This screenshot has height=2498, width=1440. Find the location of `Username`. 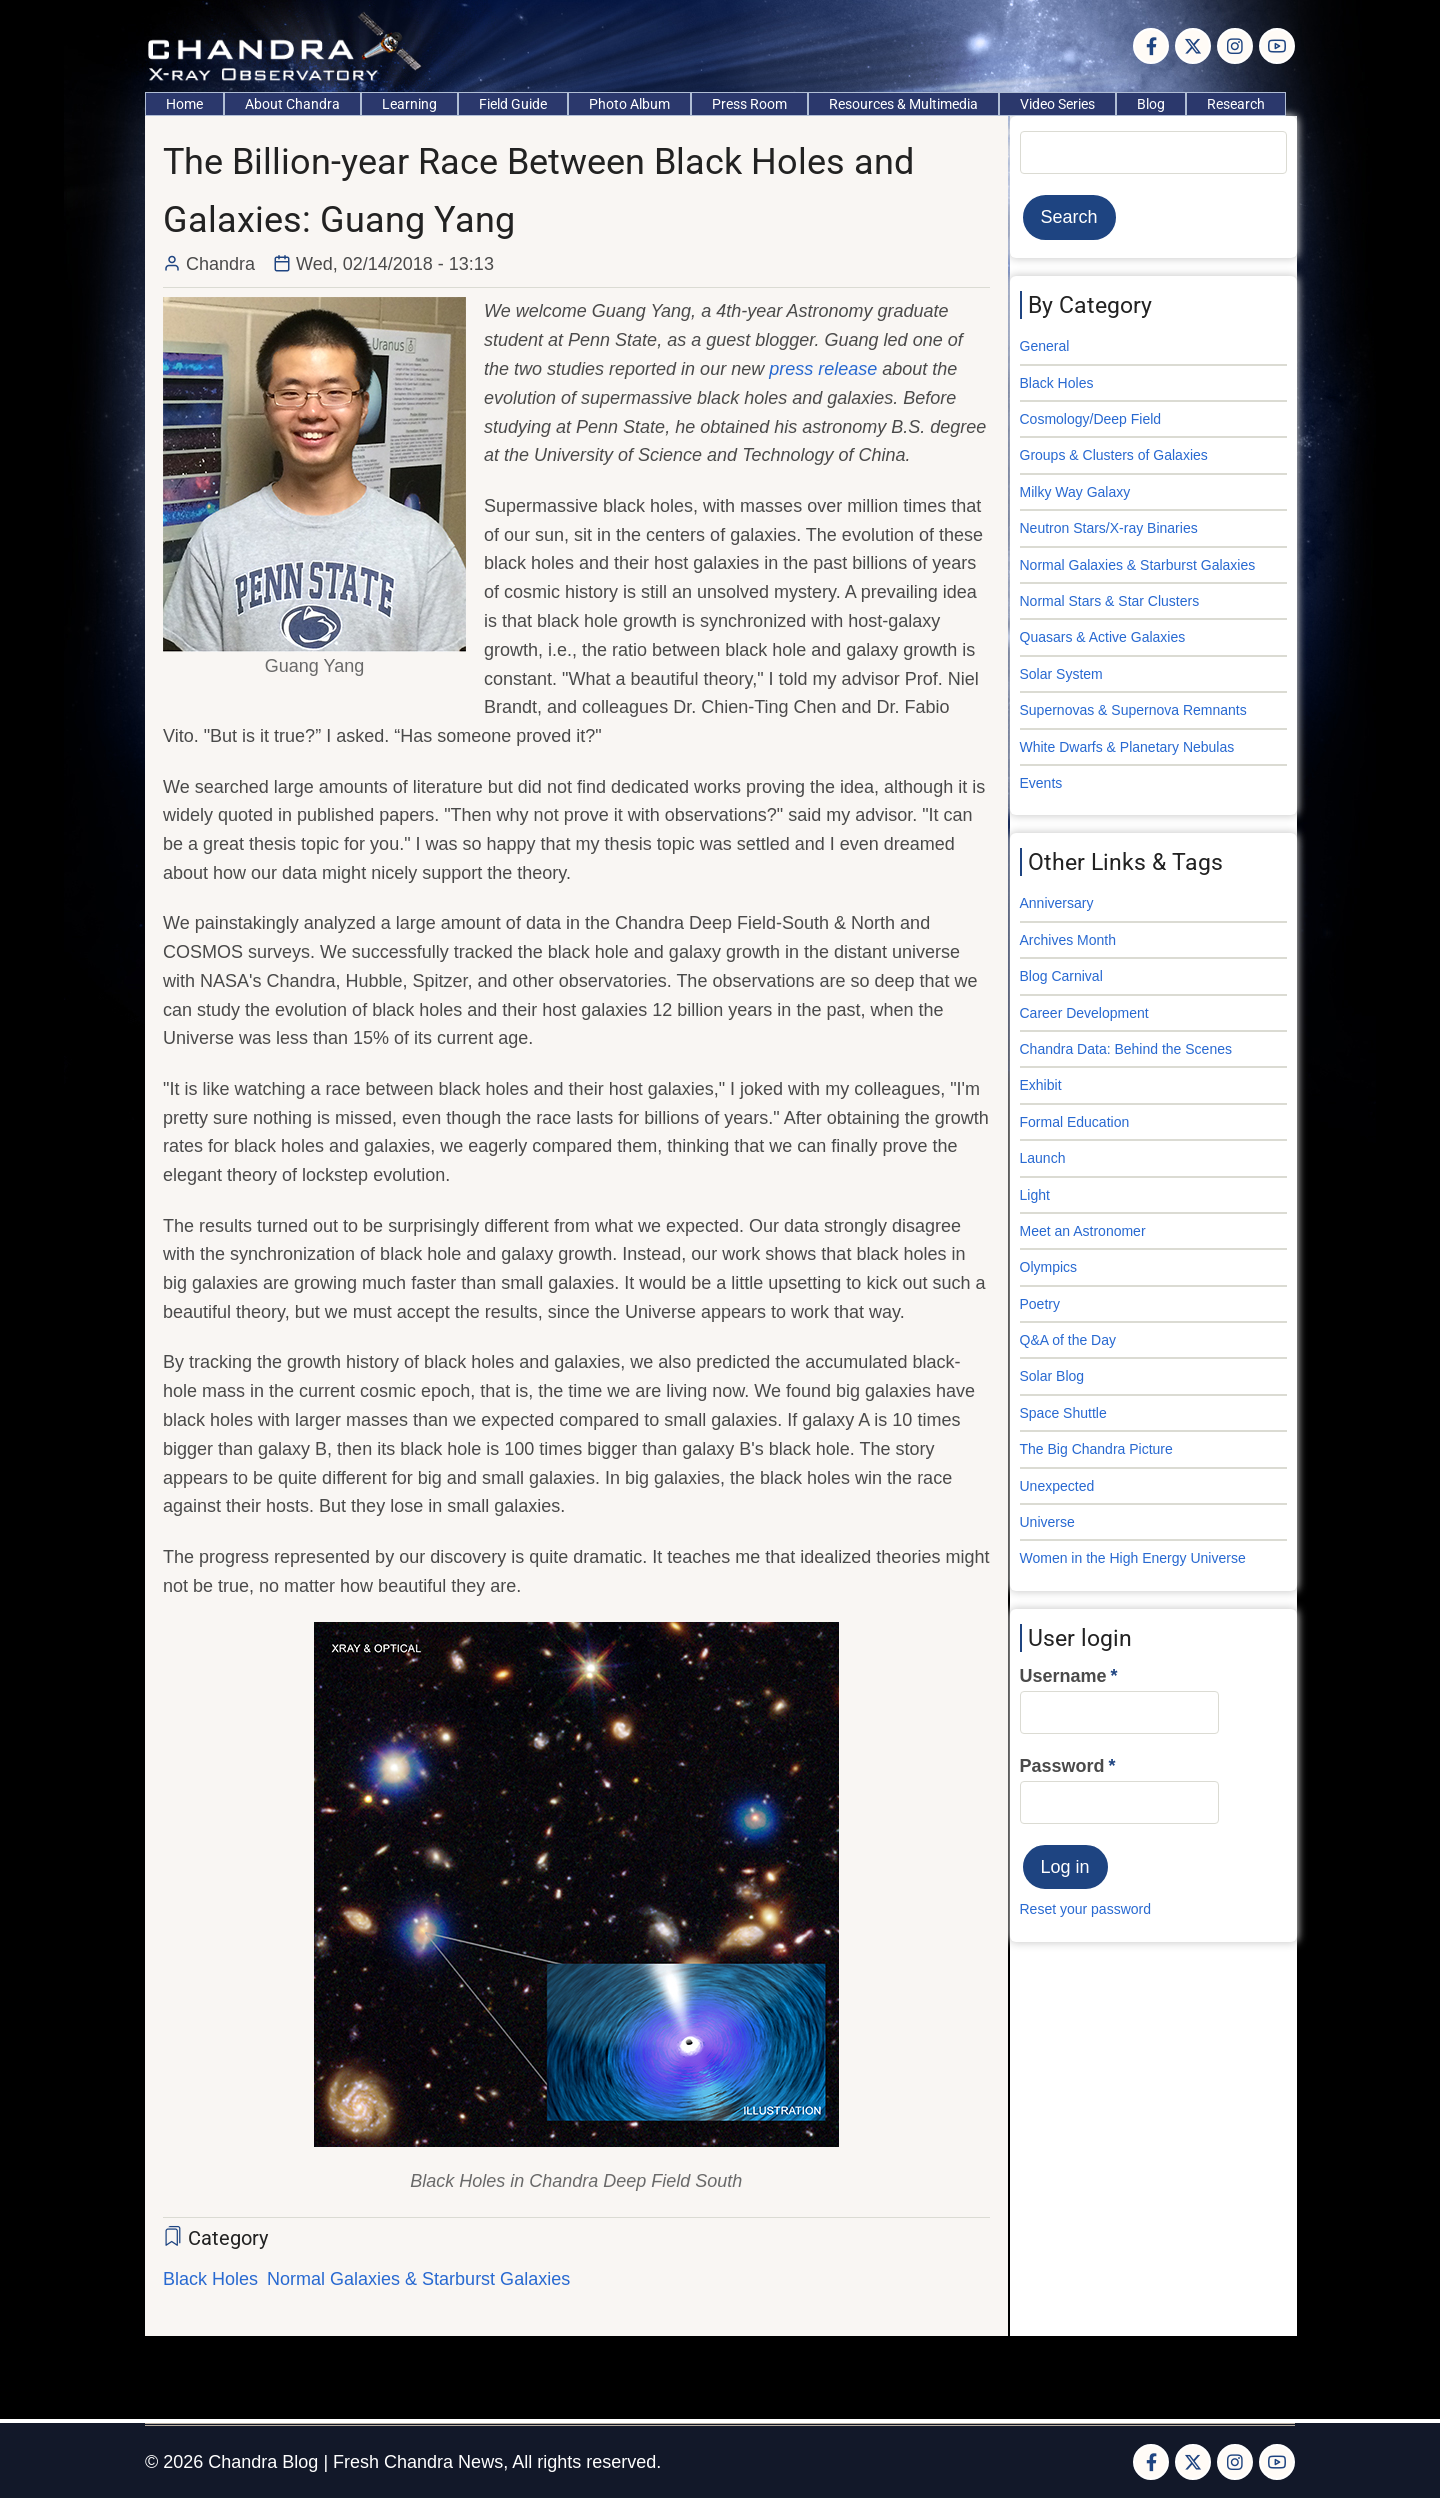

Username is located at coordinates (1063, 1676).